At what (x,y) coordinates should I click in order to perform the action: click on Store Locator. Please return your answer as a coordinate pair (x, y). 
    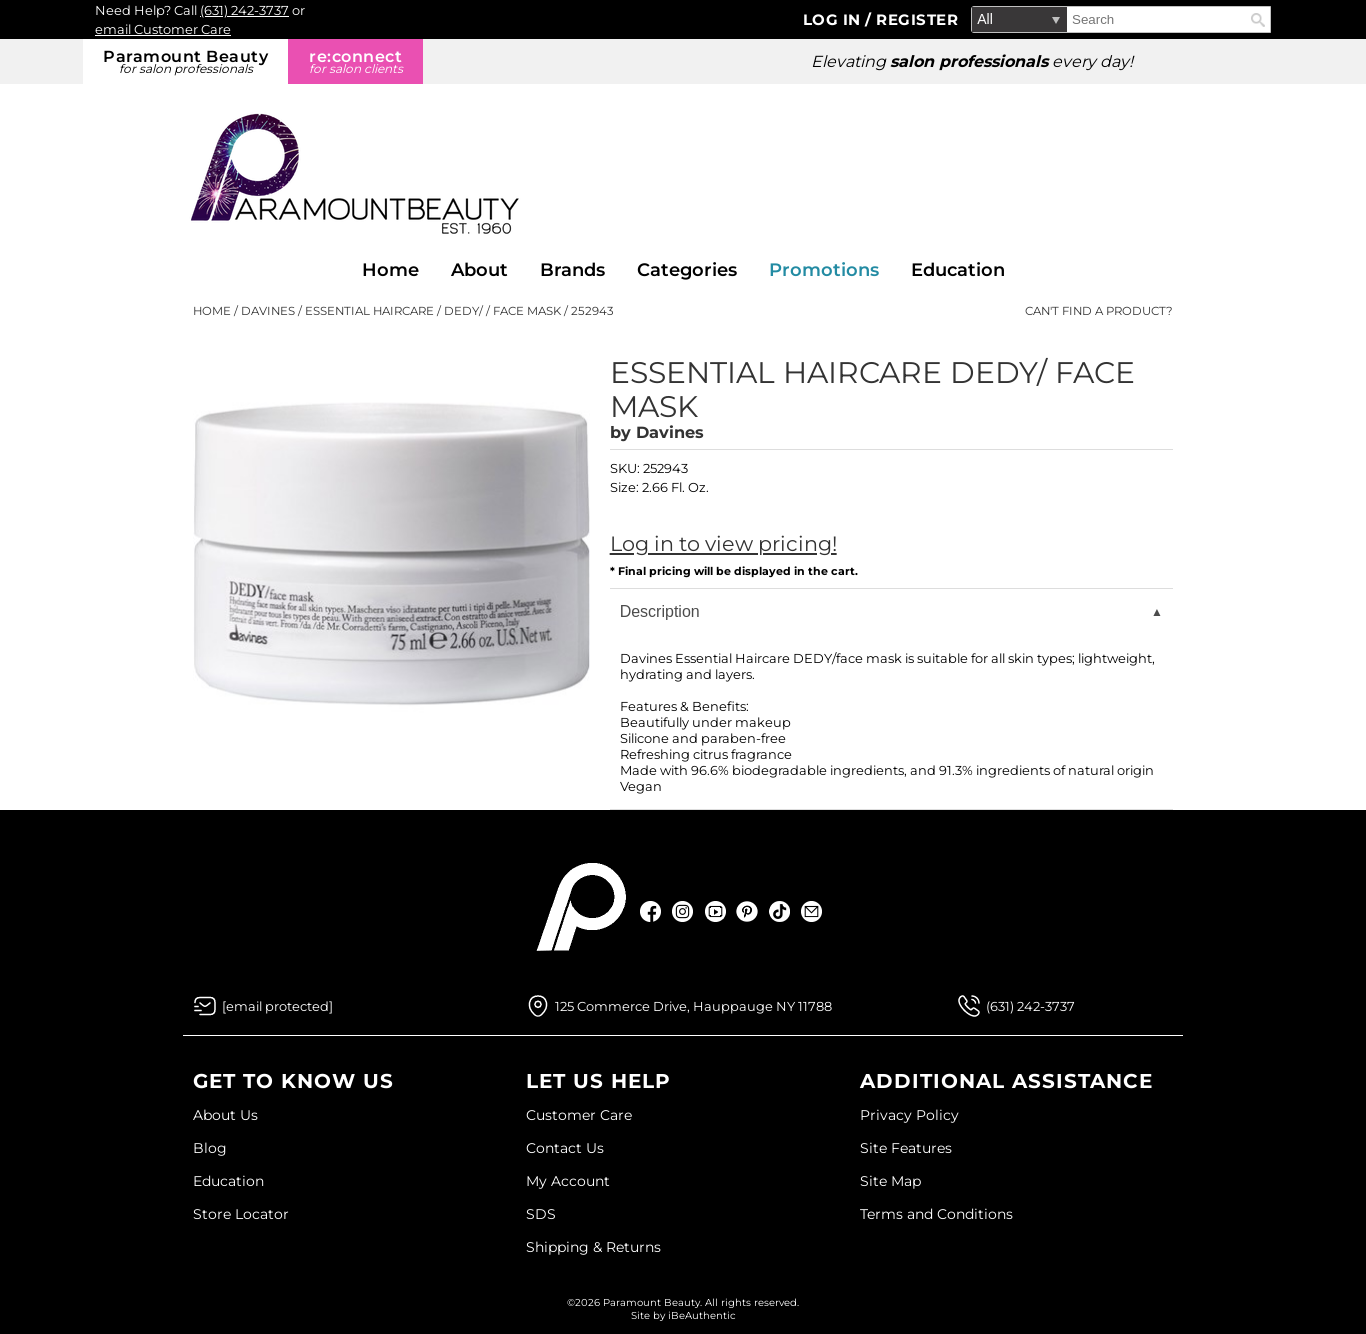
    Looking at the image, I should click on (241, 1214).